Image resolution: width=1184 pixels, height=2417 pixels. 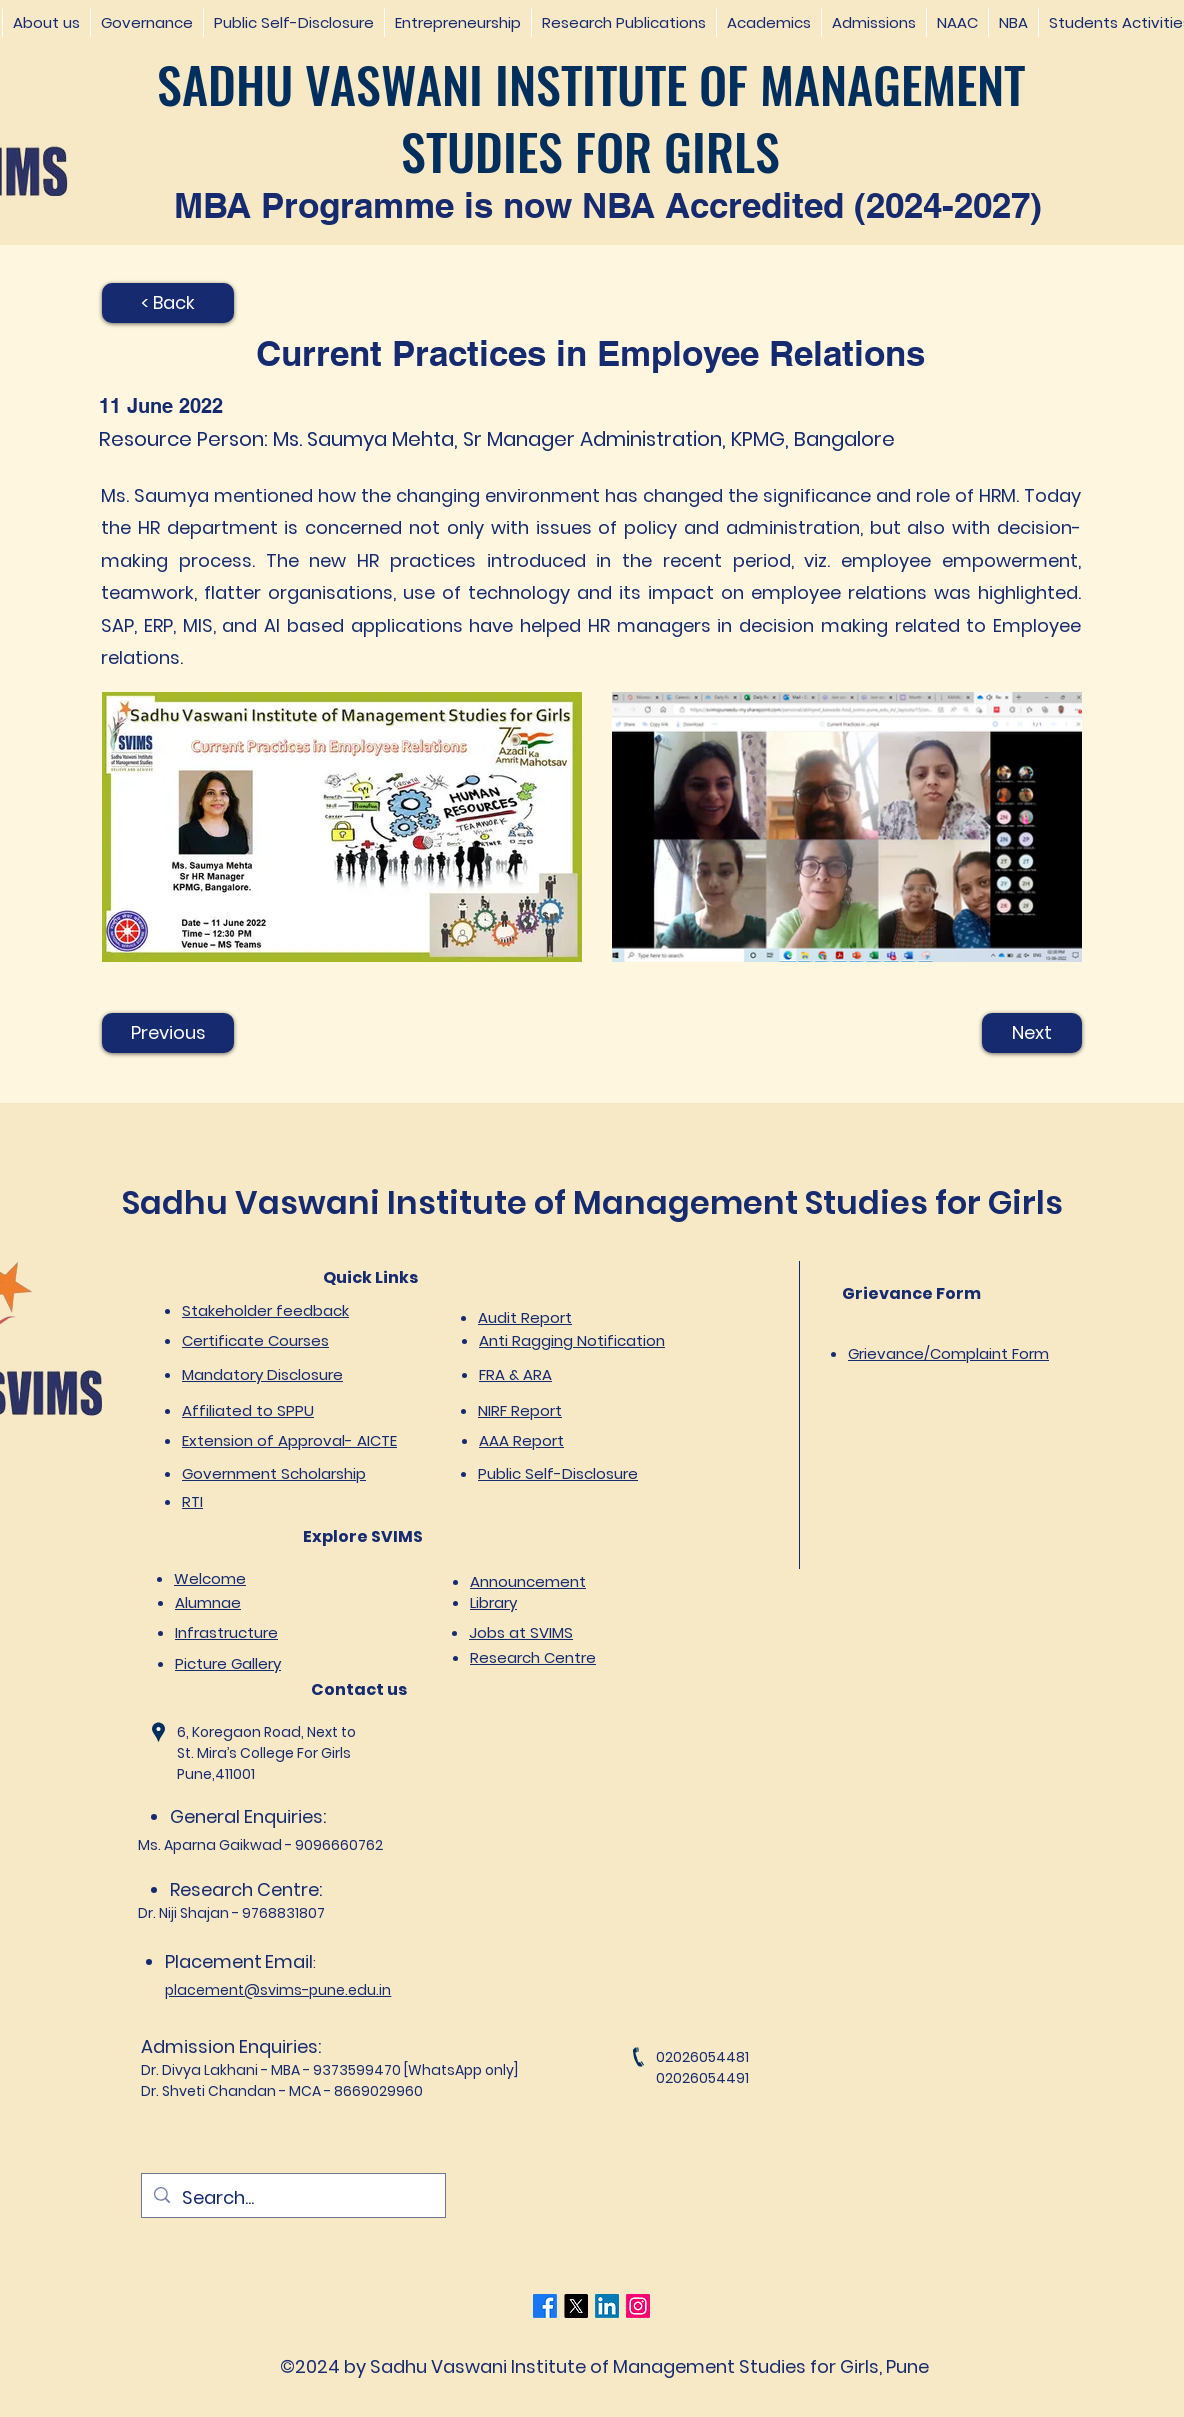 What do you see at coordinates (528, 1581) in the screenshot?
I see `Announcement` at bounding box center [528, 1581].